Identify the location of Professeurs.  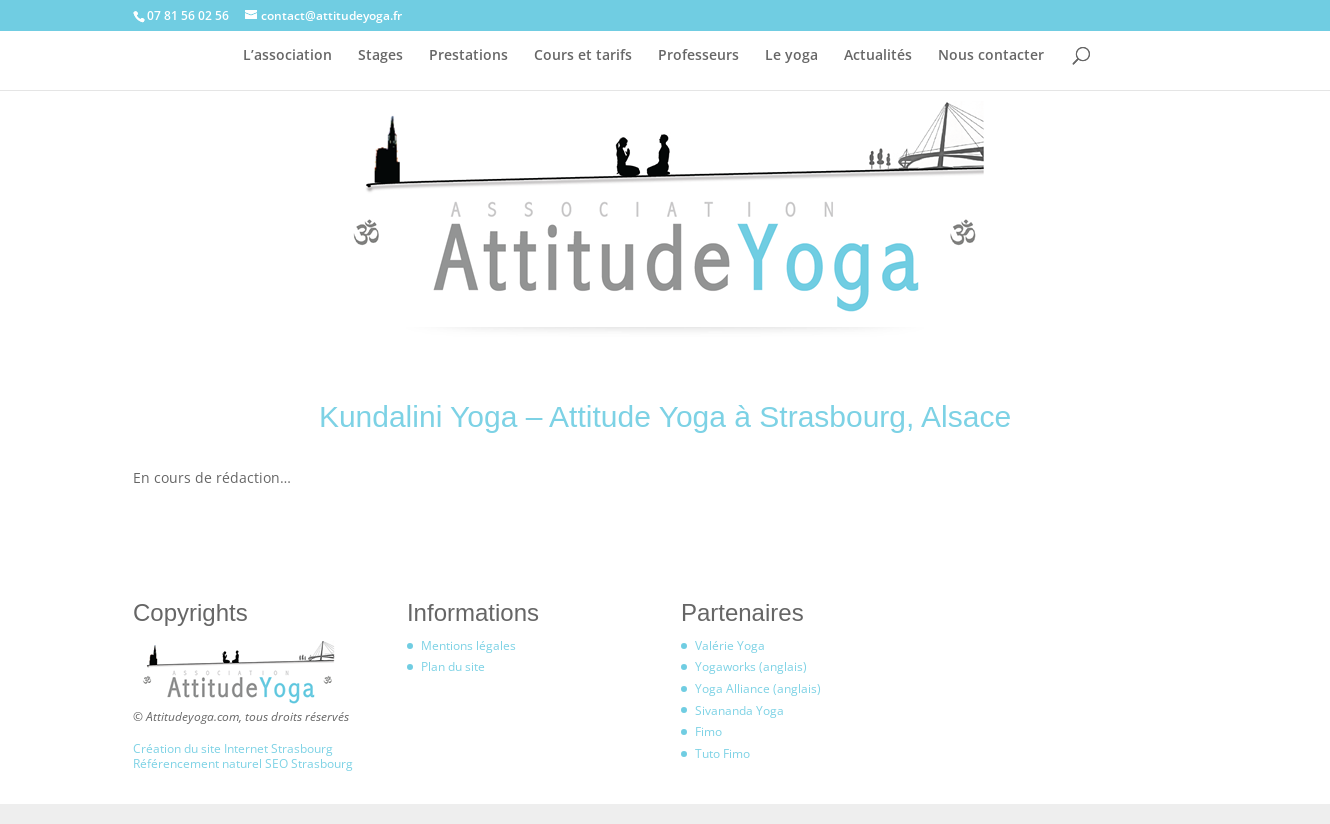
(698, 56).